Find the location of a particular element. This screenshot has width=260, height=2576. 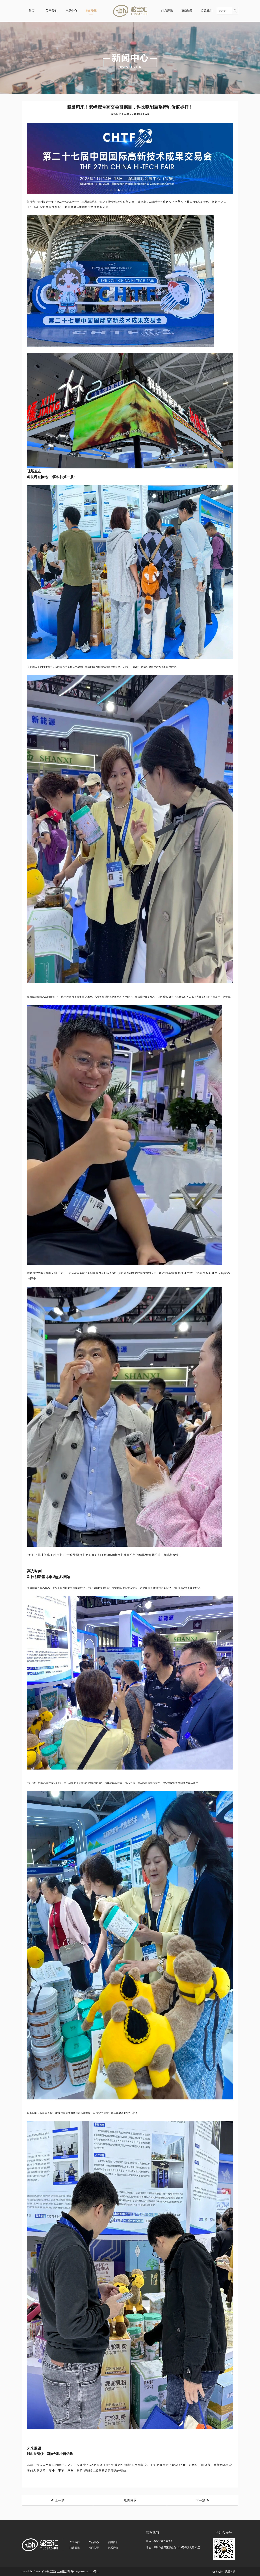

返回目录 is located at coordinates (130, 2500).